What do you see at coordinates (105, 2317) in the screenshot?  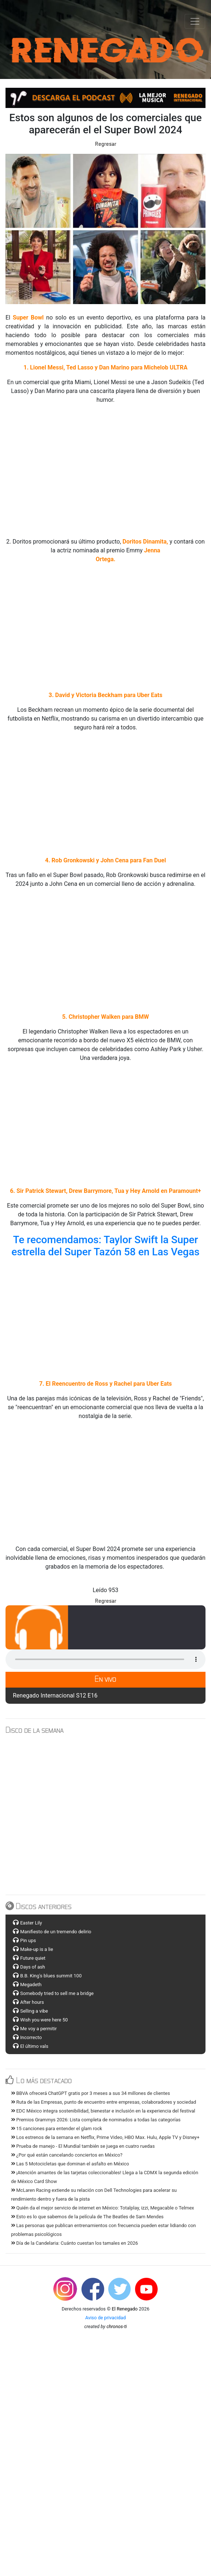 I see `Aviso de privacidad` at bounding box center [105, 2317].